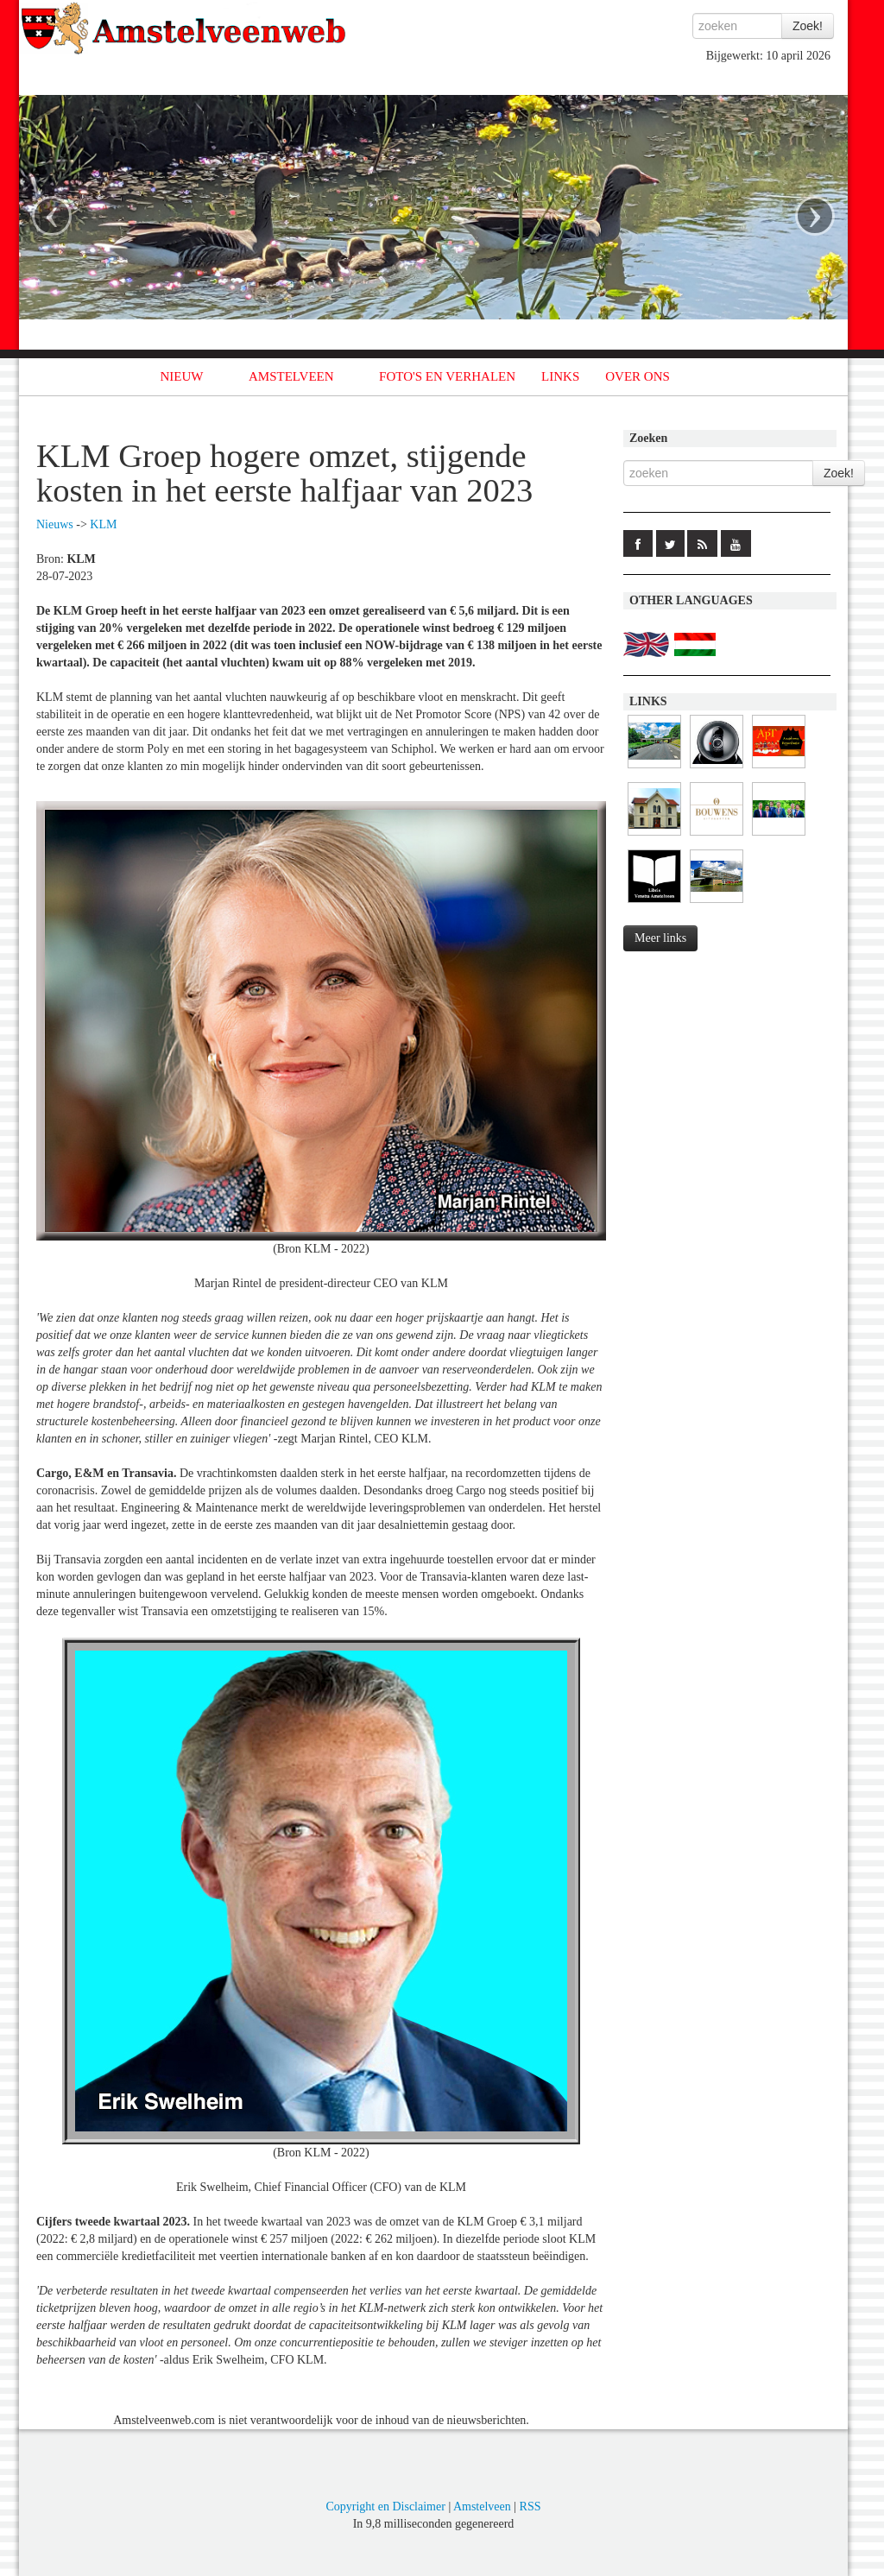 The width and height of the screenshot is (884, 2576). Describe the element at coordinates (660, 937) in the screenshot. I see `Meer links` at that location.